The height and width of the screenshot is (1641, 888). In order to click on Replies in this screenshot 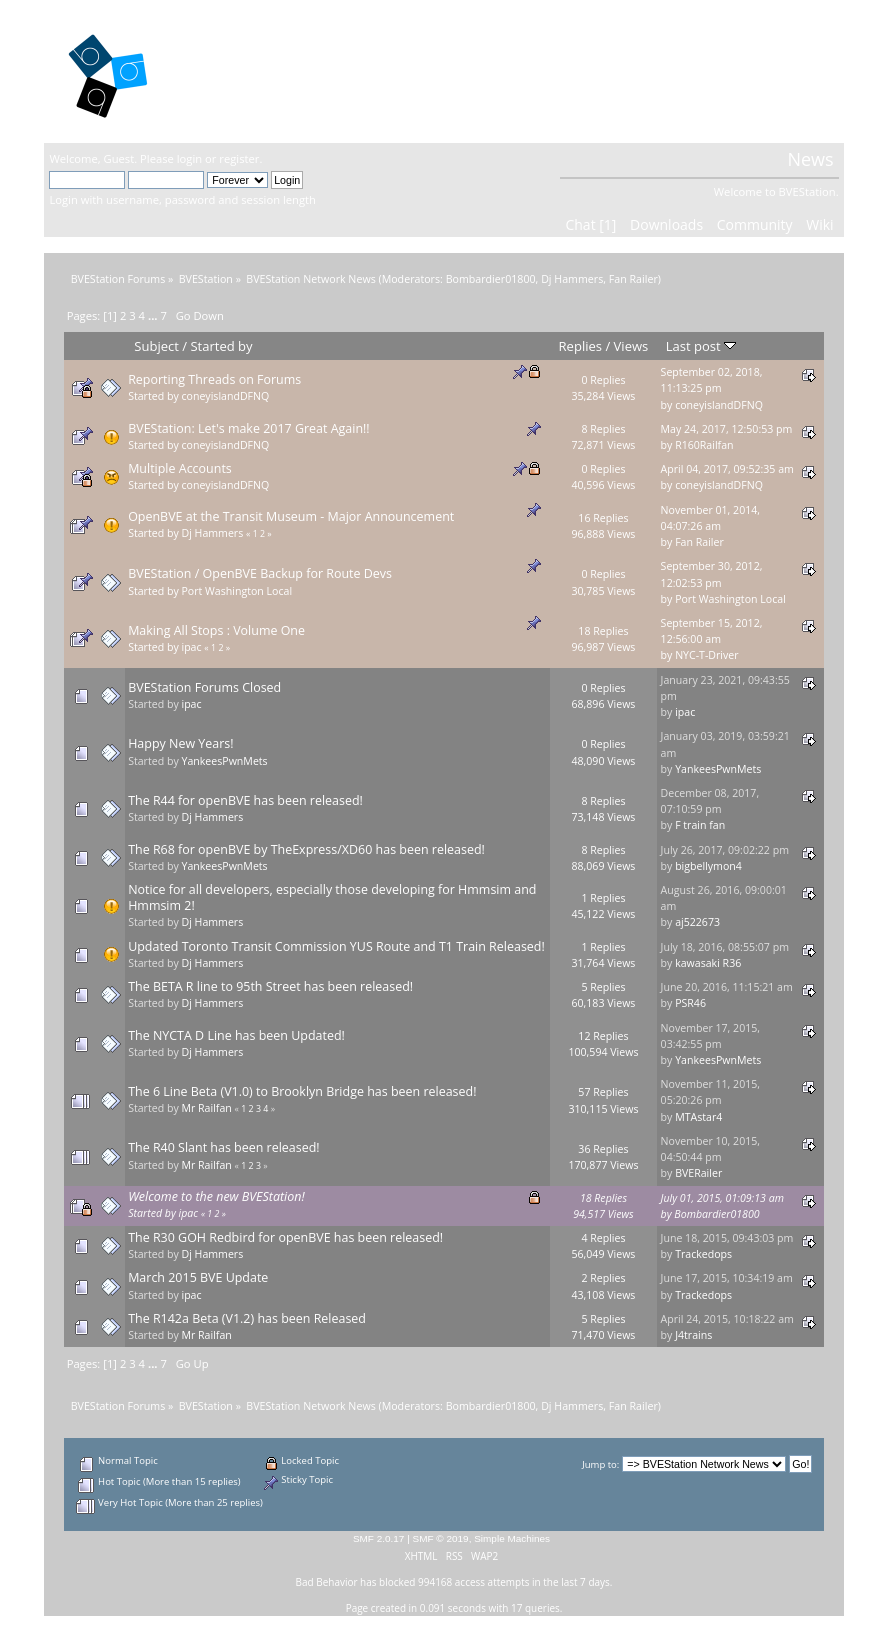, I will do `click(580, 346)`.